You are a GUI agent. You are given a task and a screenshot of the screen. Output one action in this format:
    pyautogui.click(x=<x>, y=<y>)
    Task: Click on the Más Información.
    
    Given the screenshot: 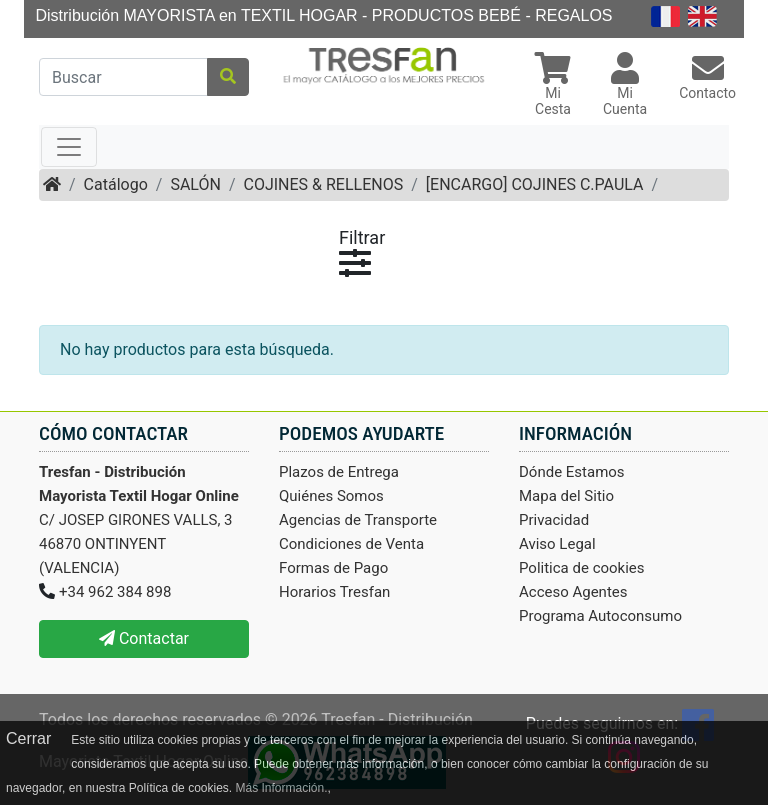 What is the action you would take?
    pyautogui.click(x=281, y=788)
    